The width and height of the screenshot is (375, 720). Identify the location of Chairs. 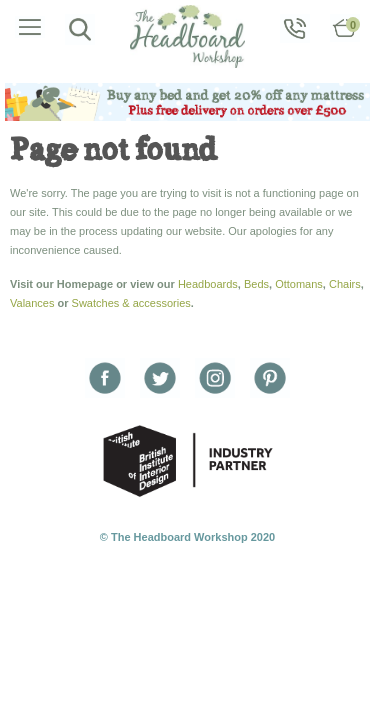
(345, 284).